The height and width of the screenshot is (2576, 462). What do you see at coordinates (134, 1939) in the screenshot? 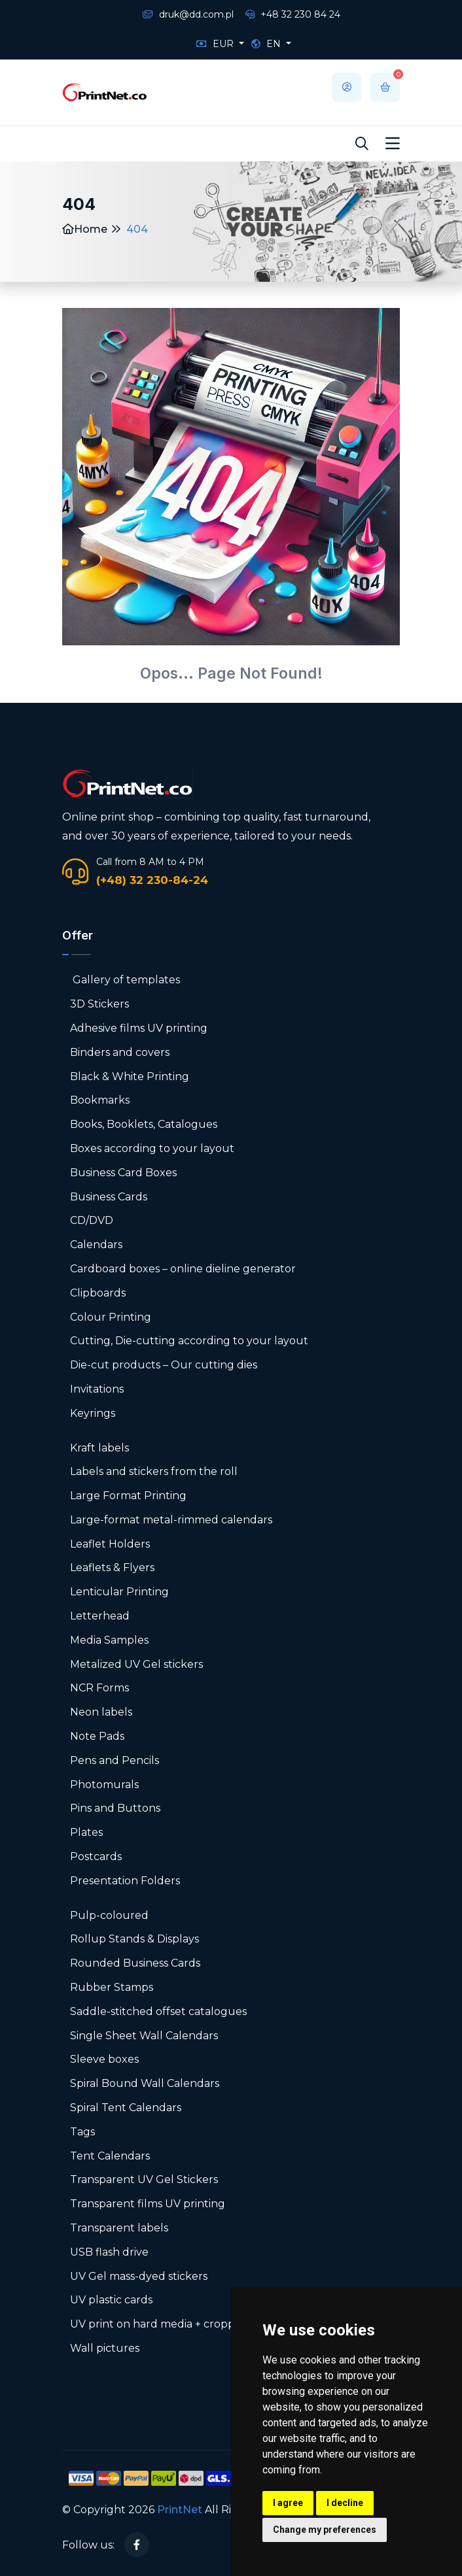
I see `Rollup Stands & Displays` at bounding box center [134, 1939].